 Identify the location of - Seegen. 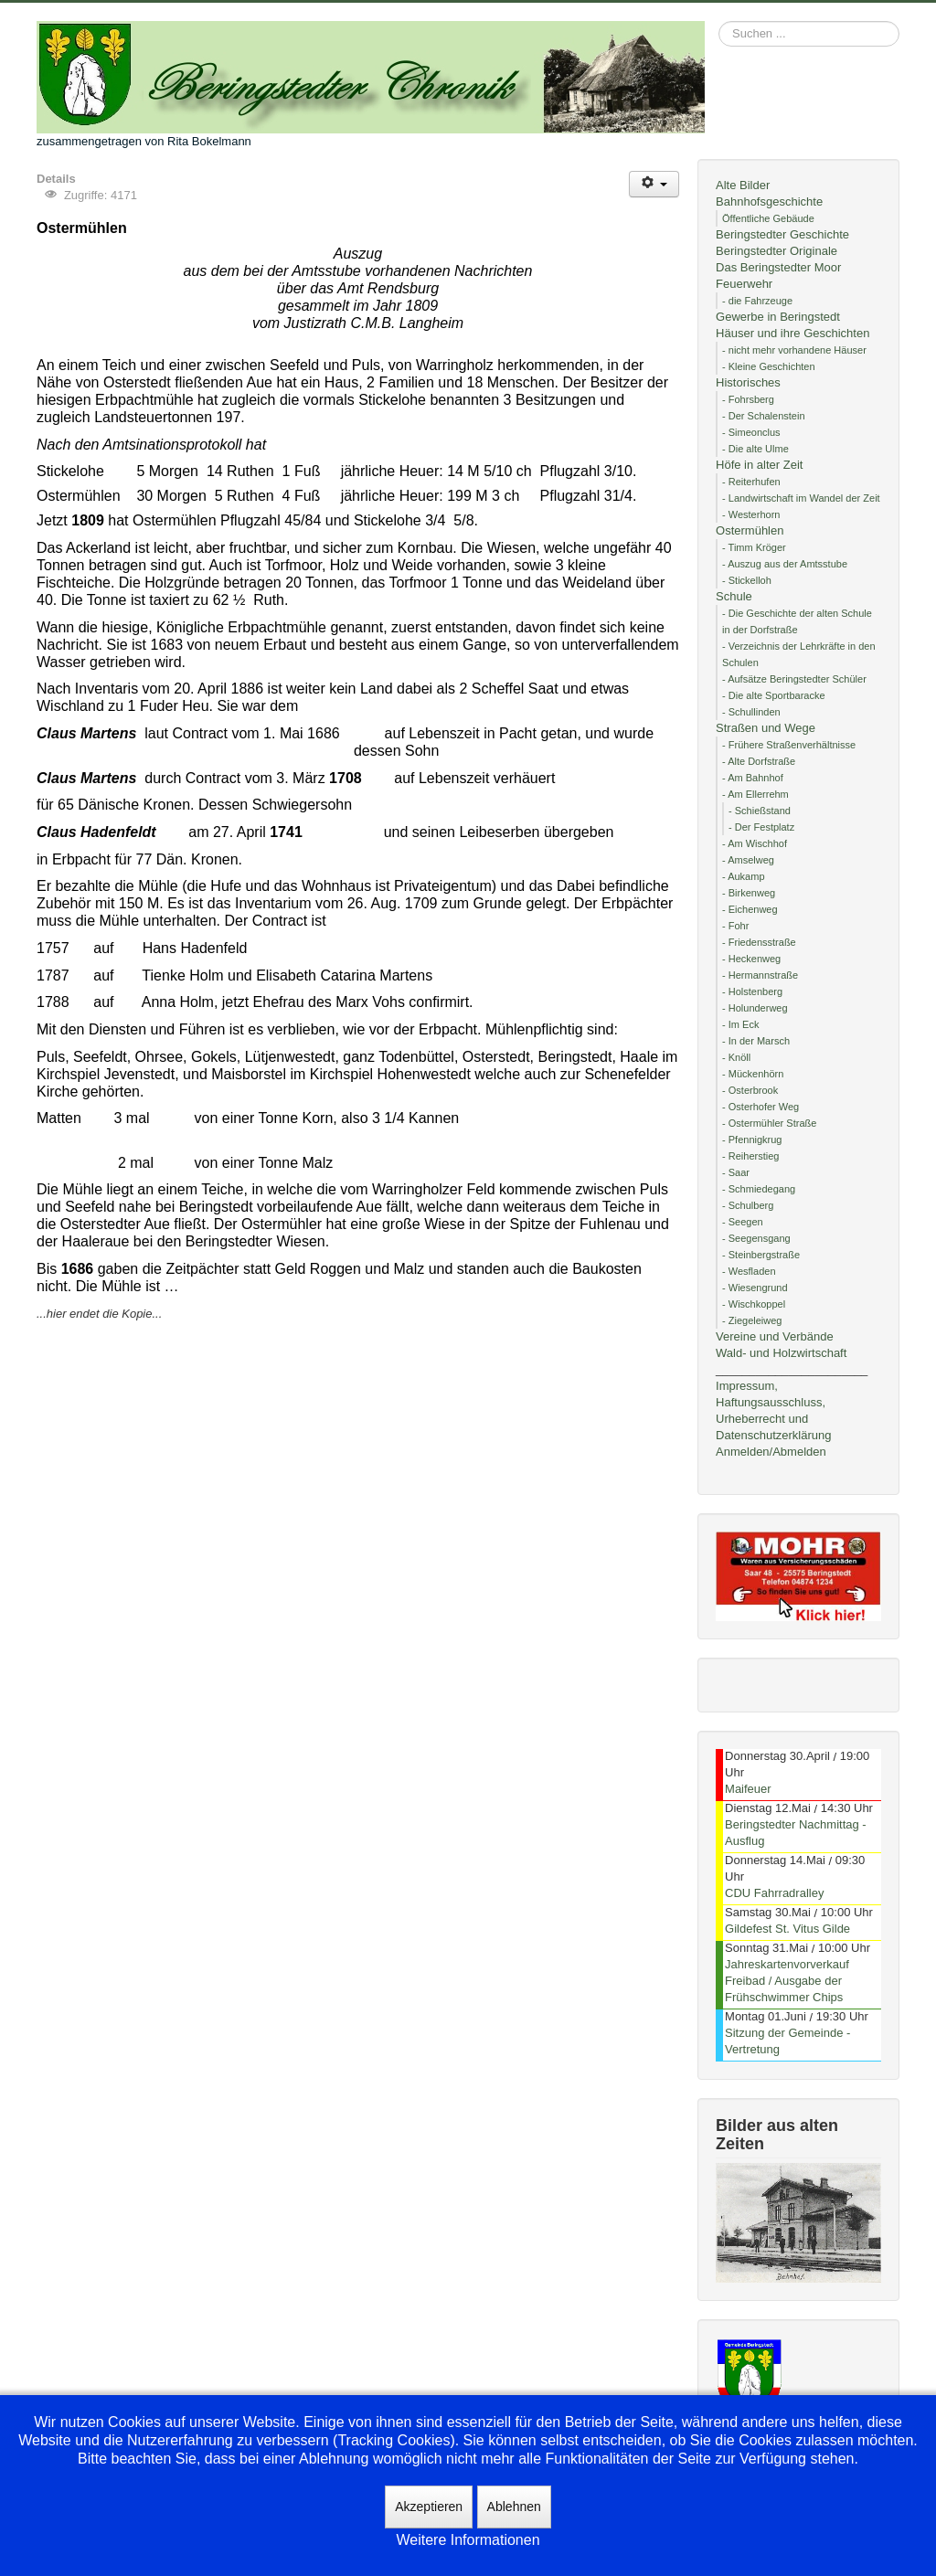
(742, 1221).